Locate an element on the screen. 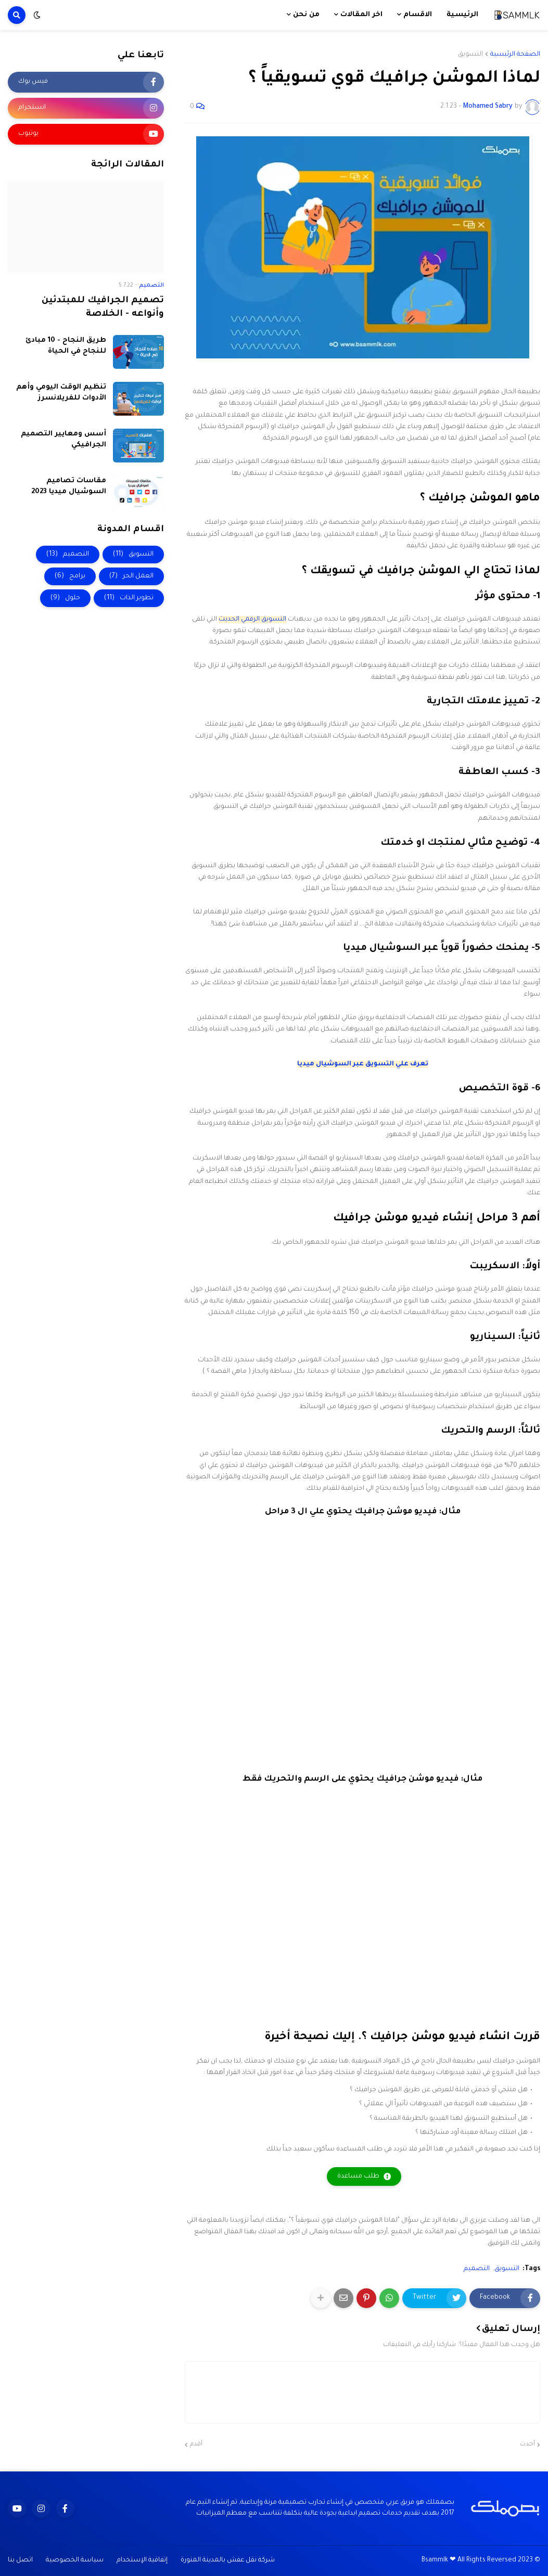  Bsammlk ❤ is located at coordinates (439, 2560).